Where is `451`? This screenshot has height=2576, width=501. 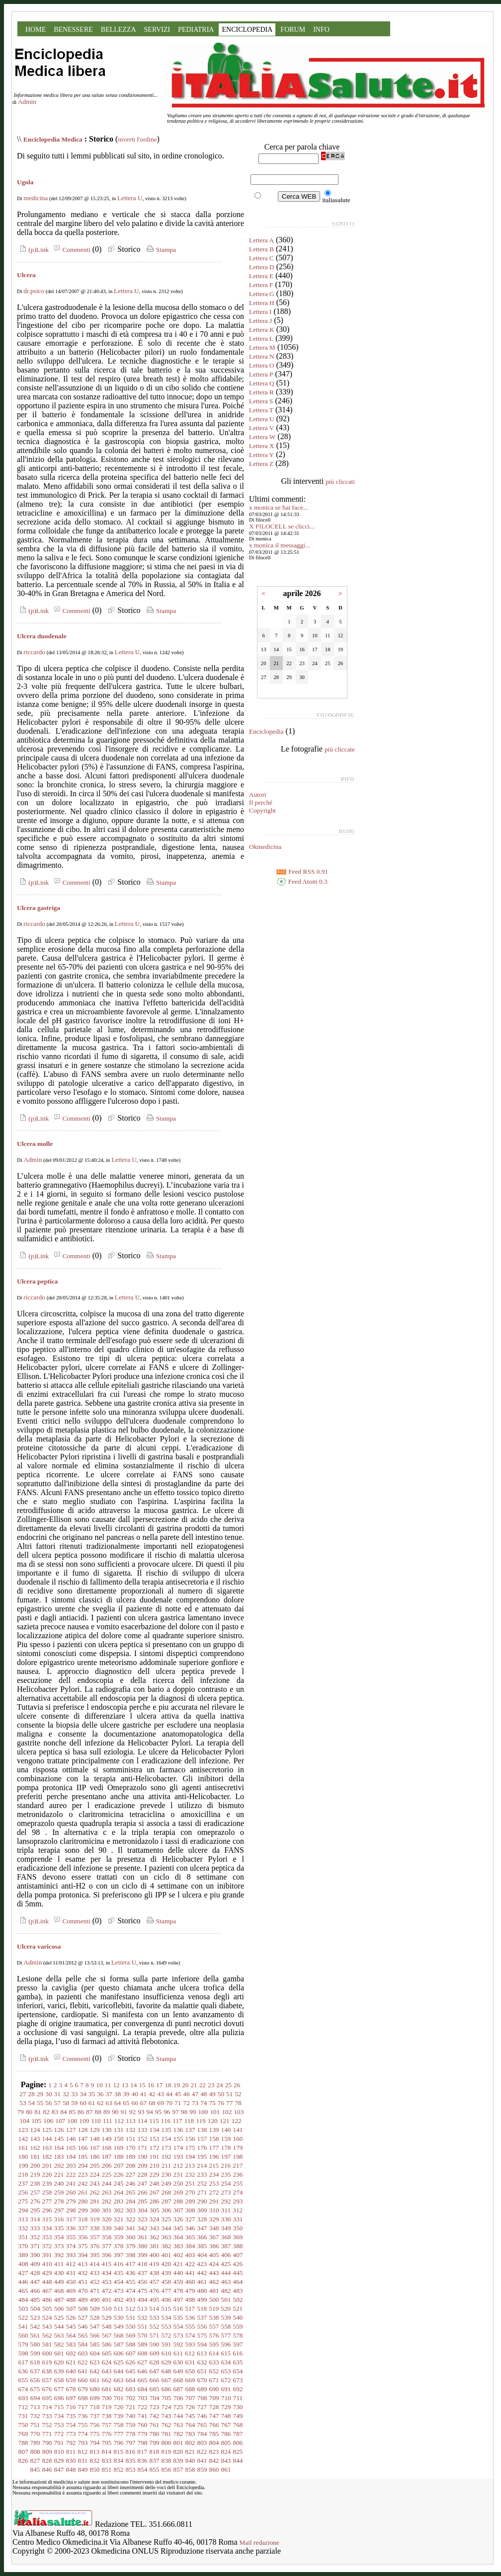 451 is located at coordinates (83, 2281).